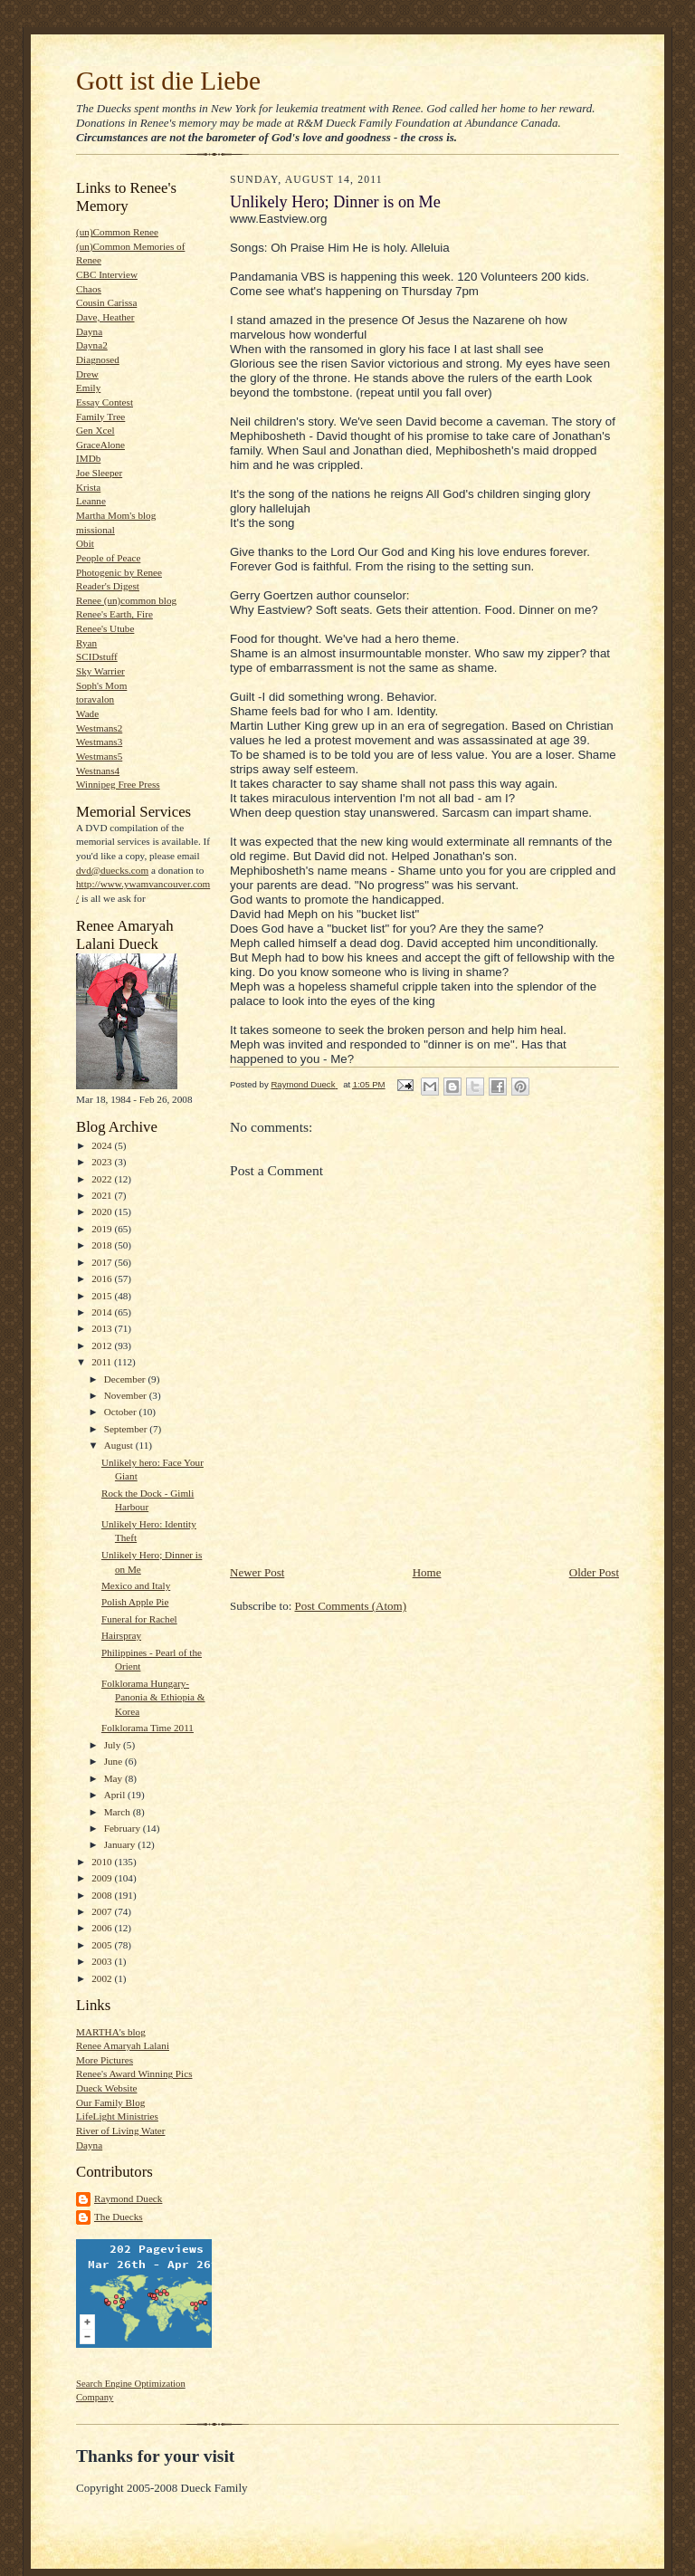 This screenshot has height=2576, width=695. I want to click on 2008, so click(102, 1895).